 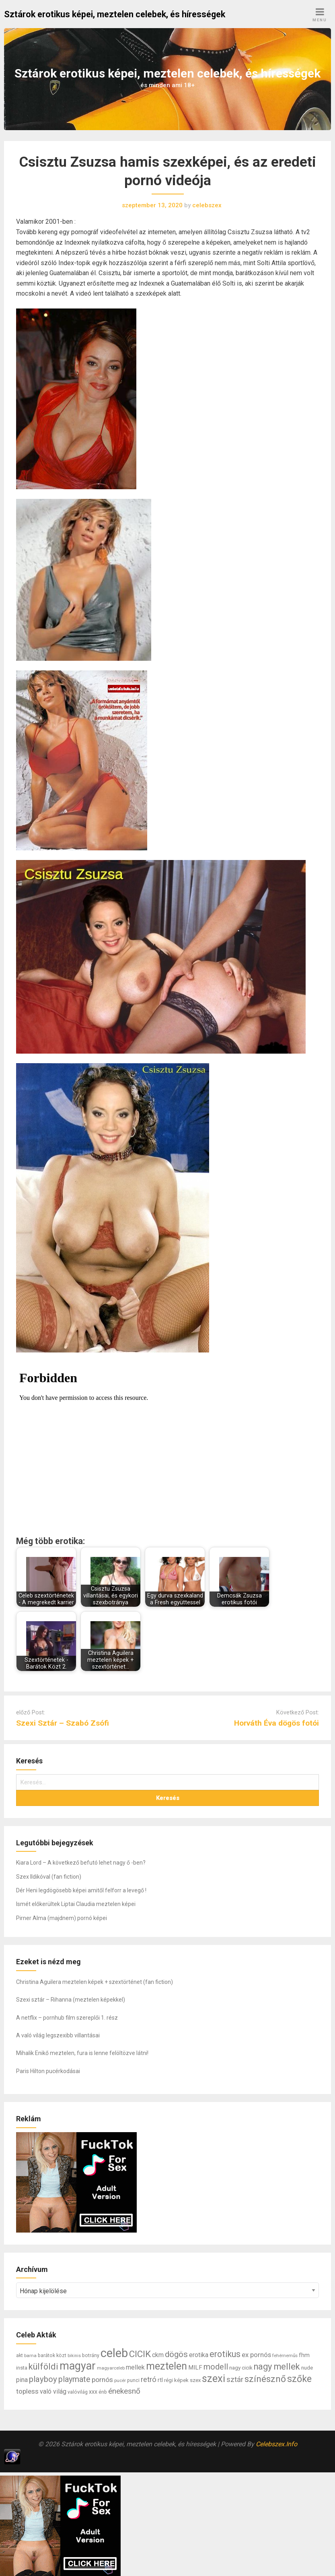 What do you see at coordinates (304, 2355) in the screenshot?
I see `fhm [fhm (10 elem)]` at bounding box center [304, 2355].